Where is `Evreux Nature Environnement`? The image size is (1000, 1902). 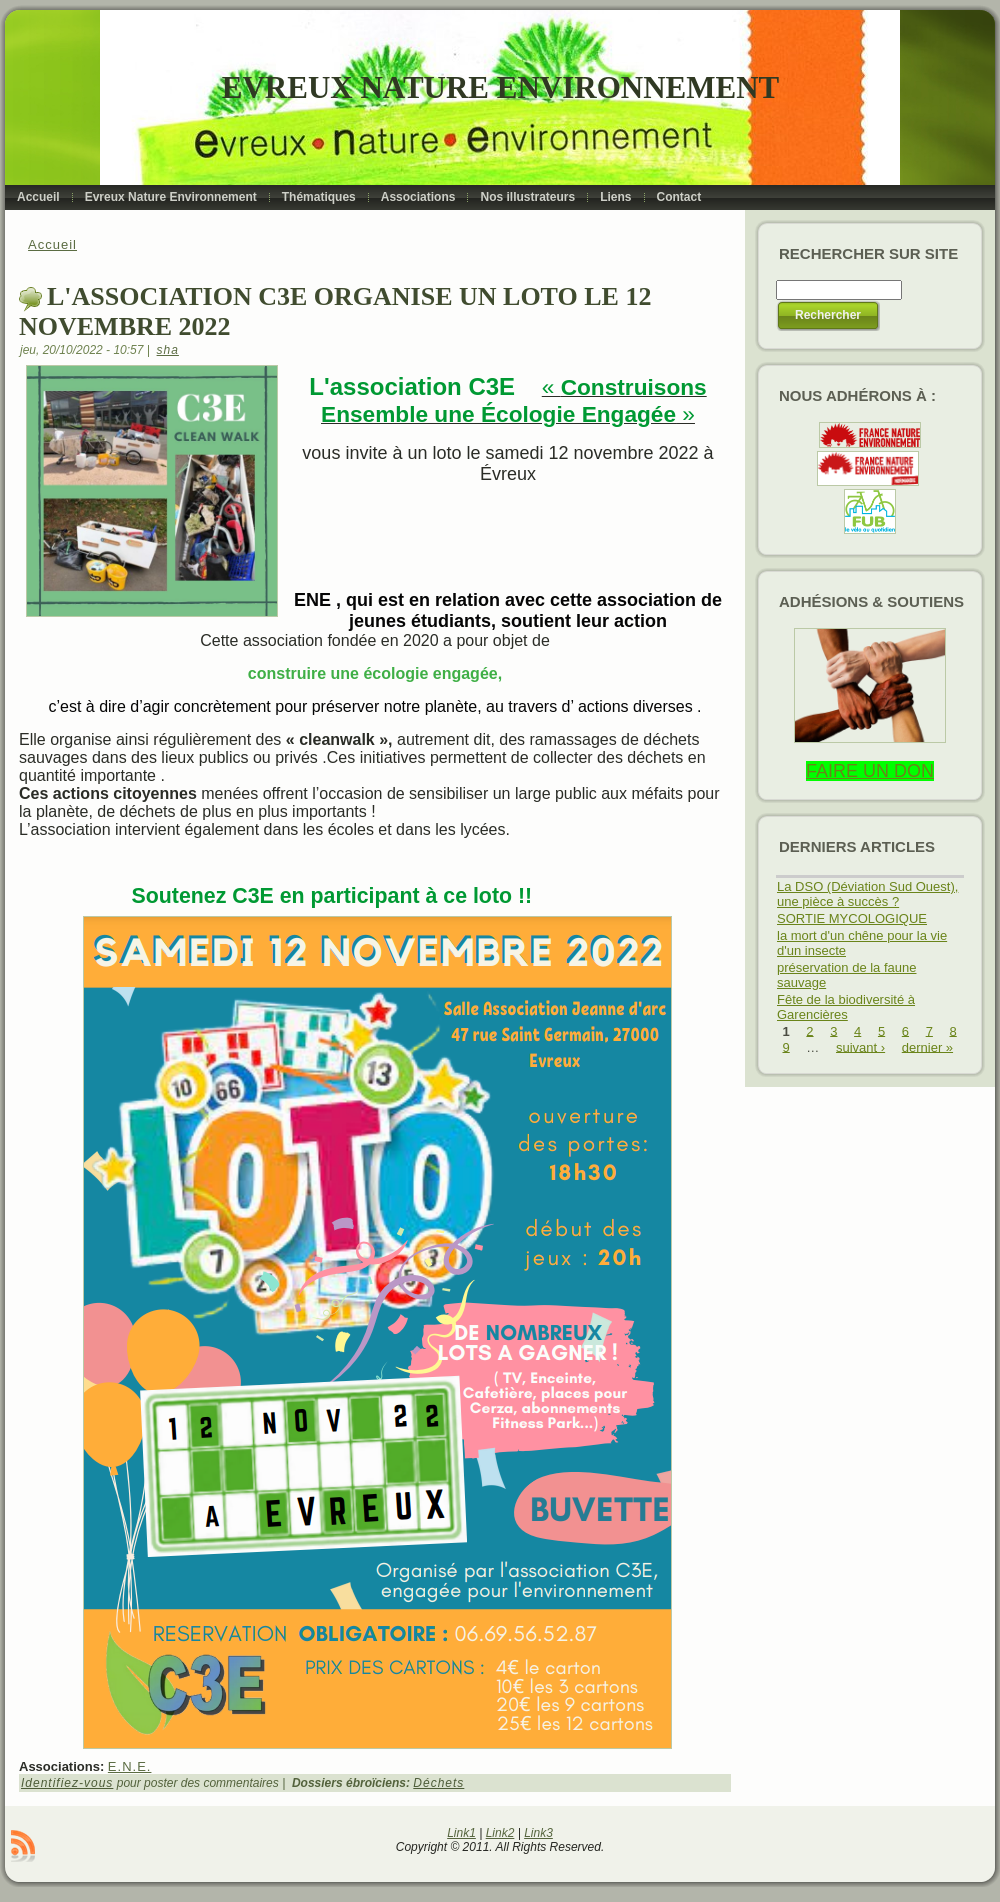
Evreux Nature Environnement is located at coordinates (500, 87).